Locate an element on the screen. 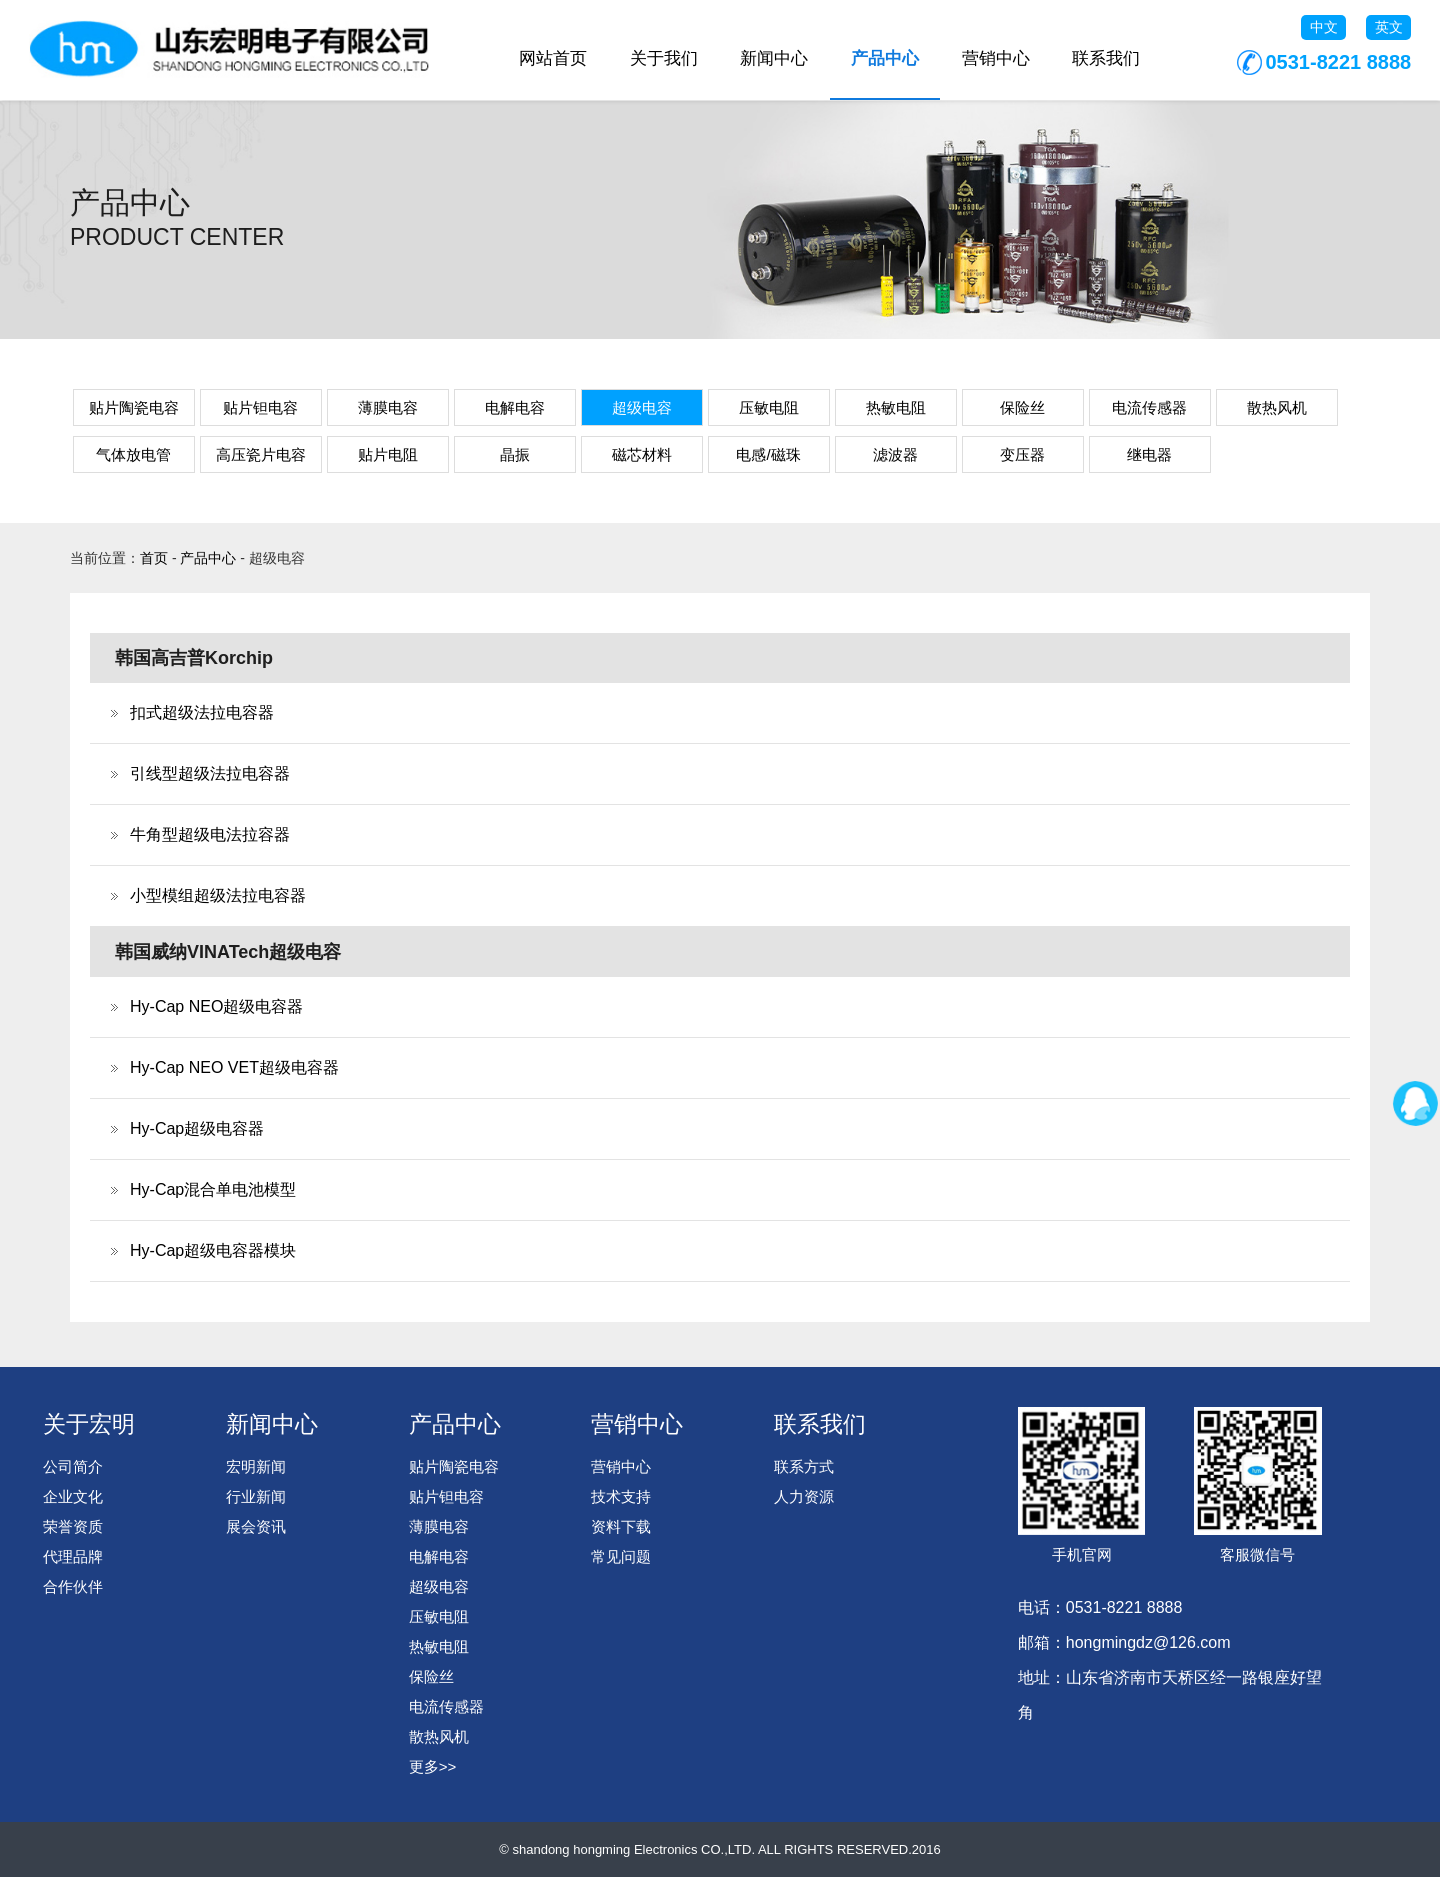 This screenshot has height=1877, width=1440. Hy-Cap NEO超级电容器 is located at coordinates (216, 1006).